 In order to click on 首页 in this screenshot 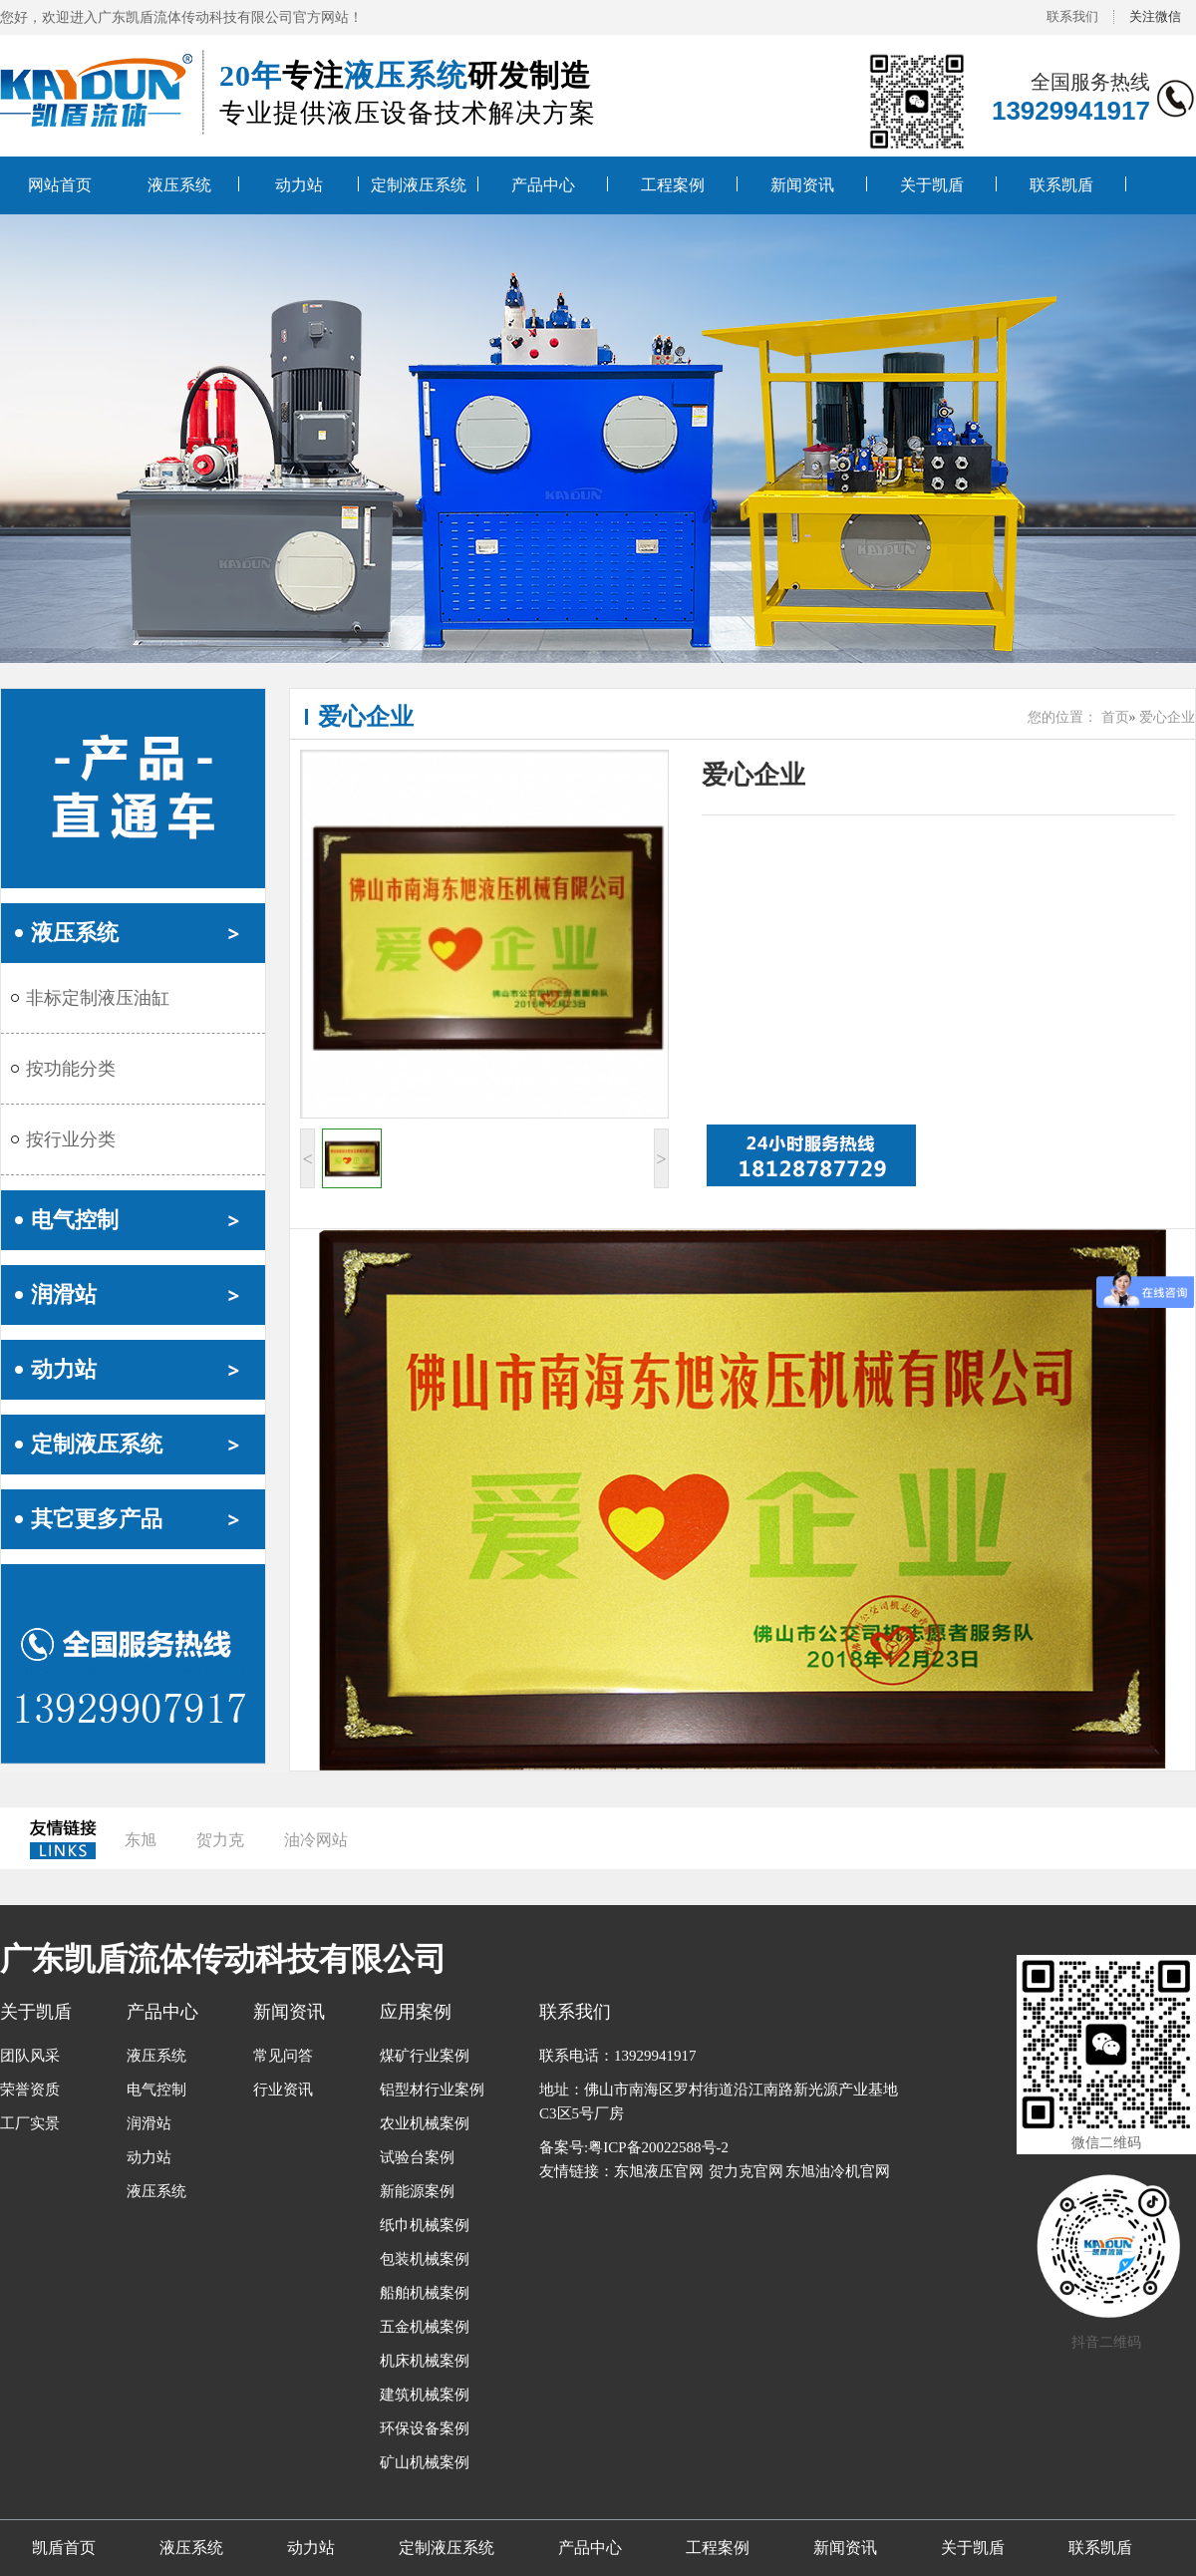, I will do `click(1115, 717)`.